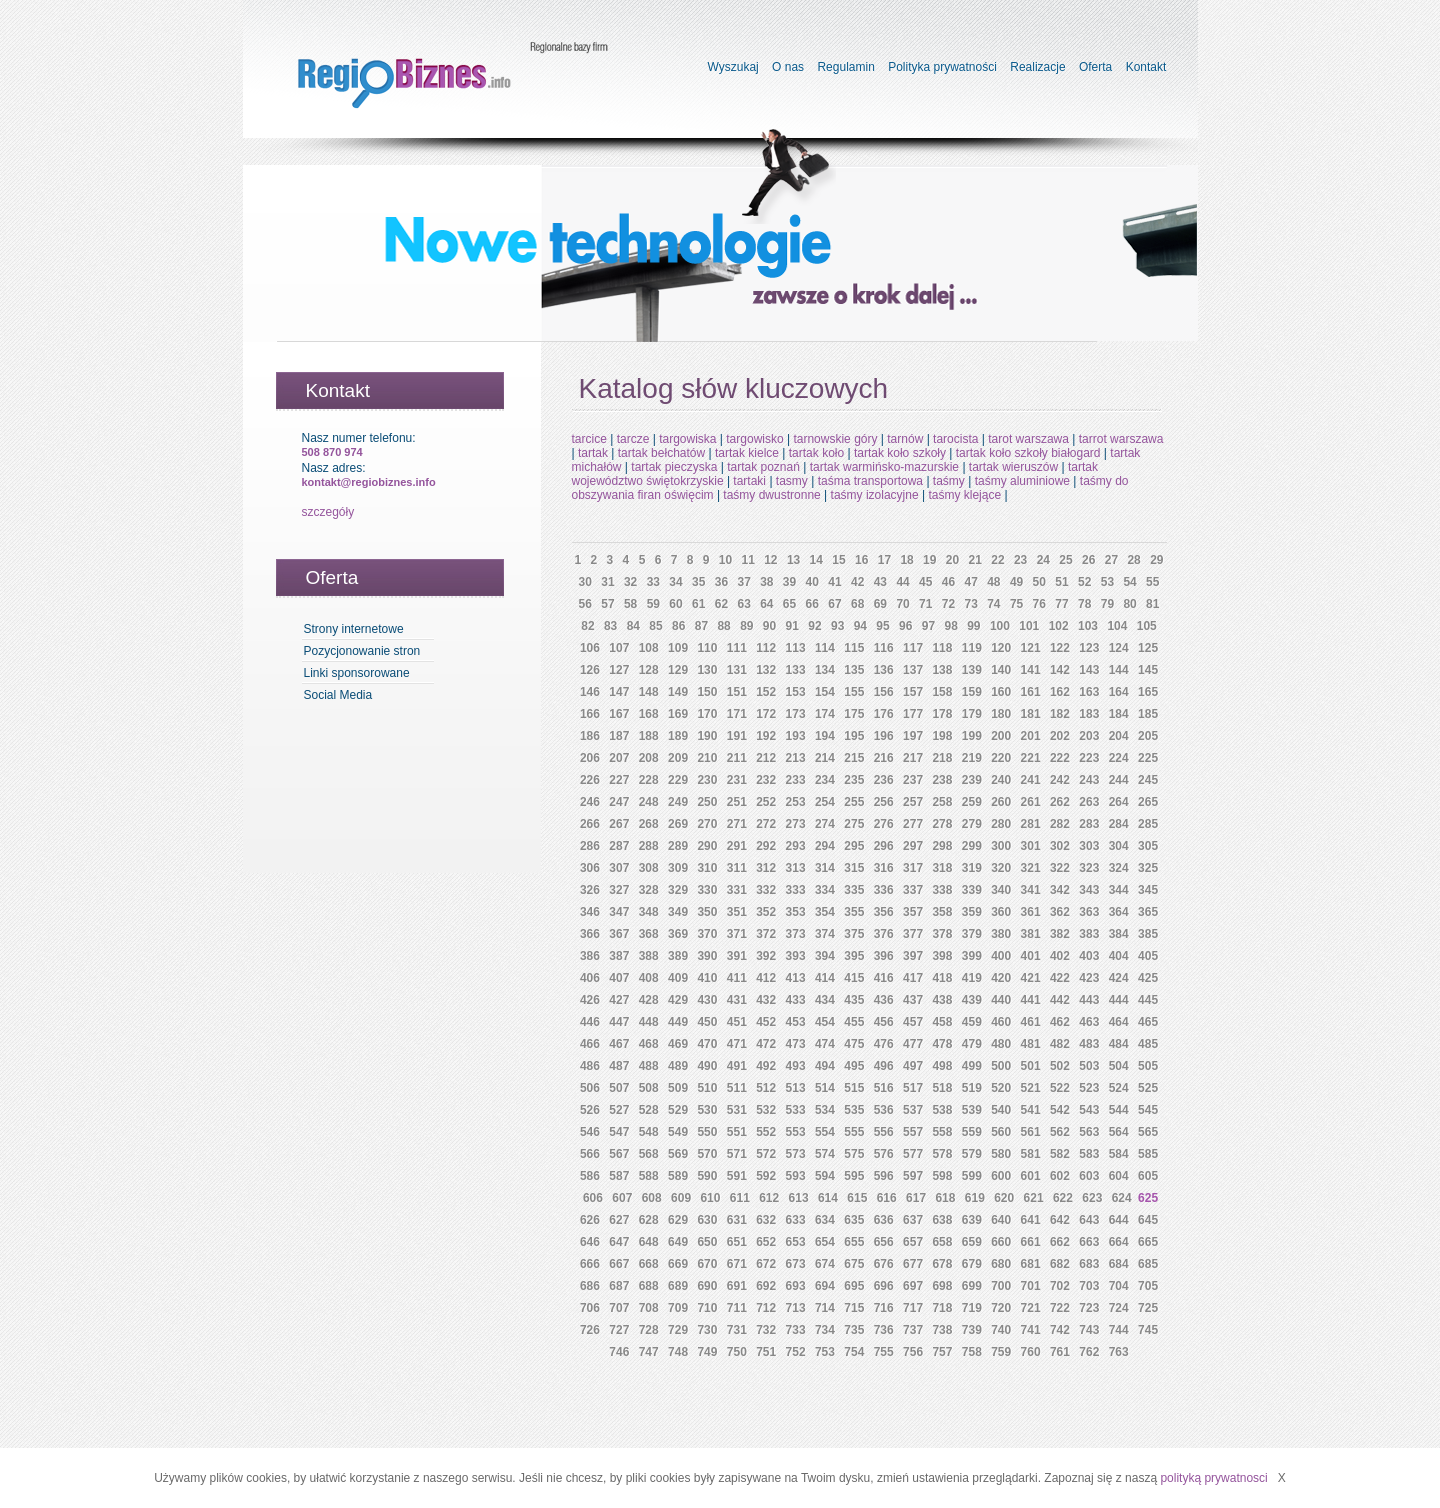 Image resolution: width=1440 pixels, height=1508 pixels. What do you see at coordinates (737, 890) in the screenshot?
I see `331` at bounding box center [737, 890].